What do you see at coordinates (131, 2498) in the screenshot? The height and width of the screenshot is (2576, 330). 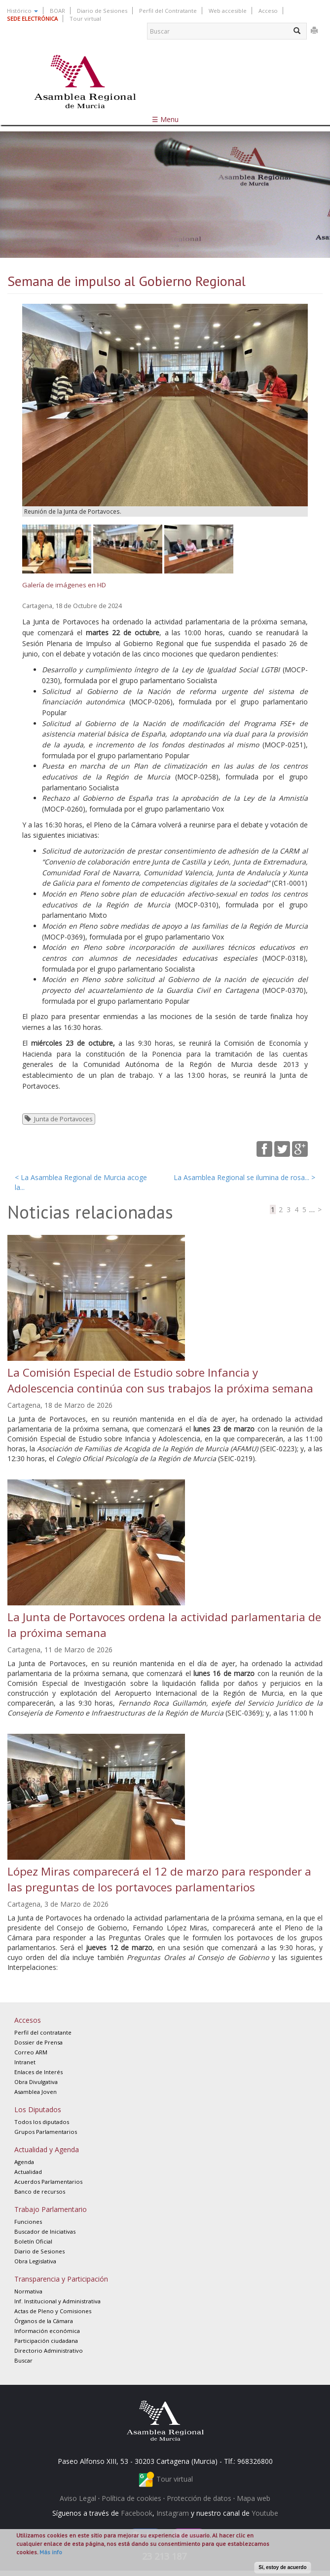 I see `Política de cookies` at bounding box center [131, 2498].